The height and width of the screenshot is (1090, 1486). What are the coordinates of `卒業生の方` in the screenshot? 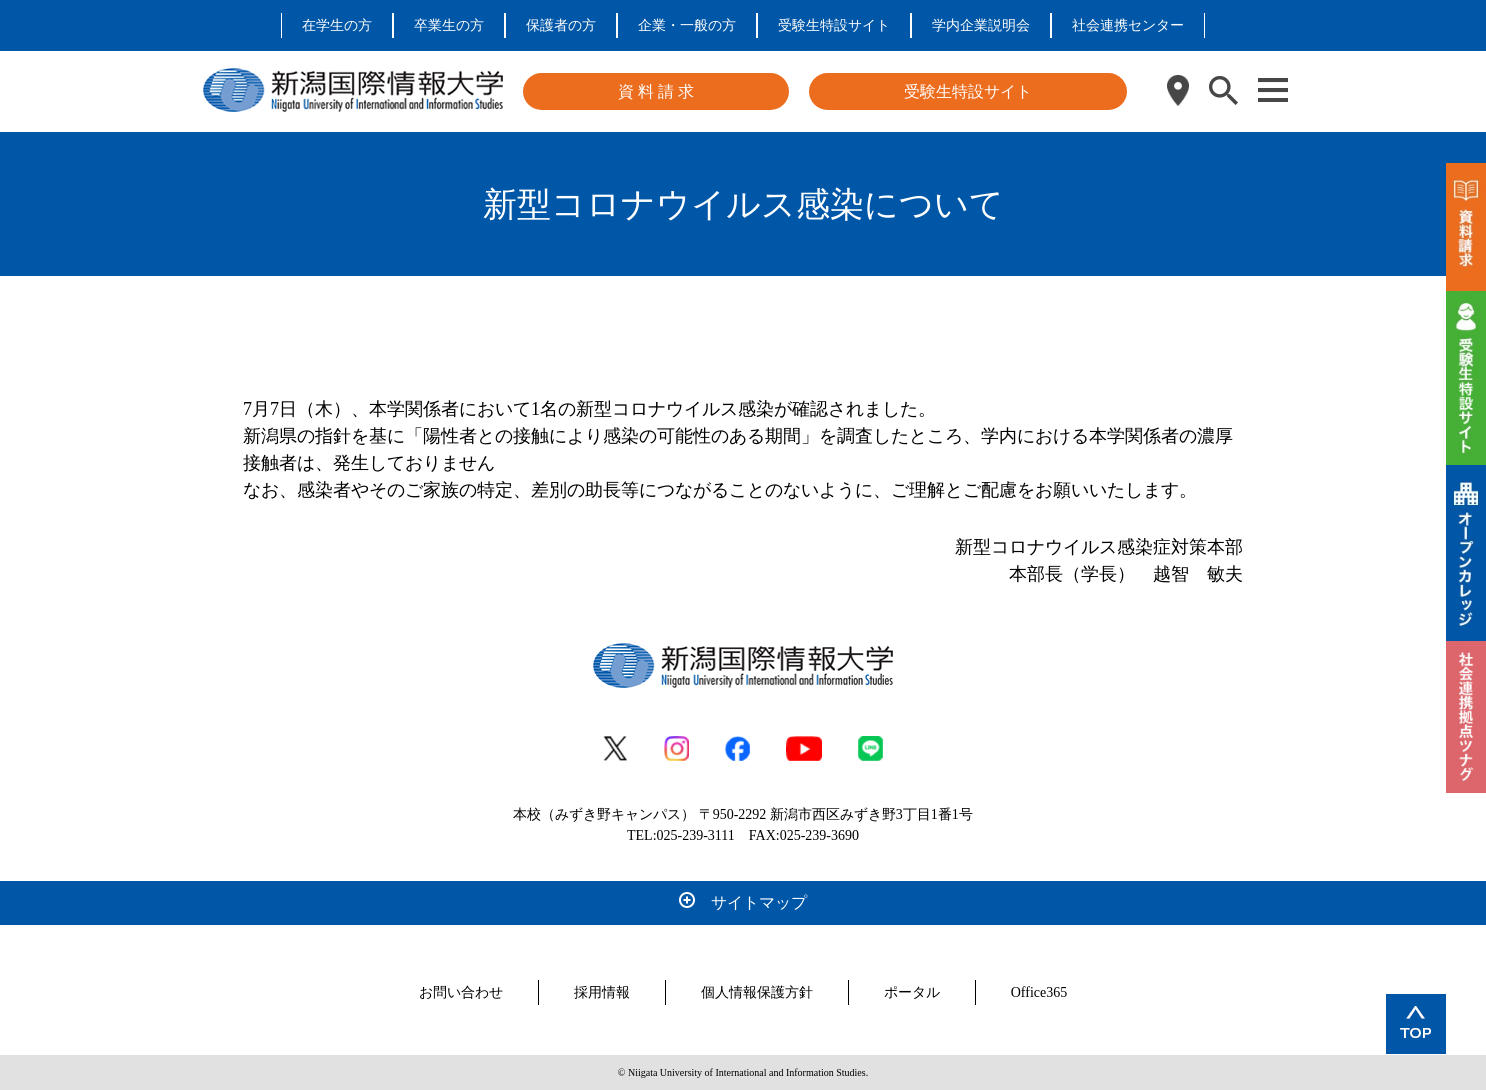 It's located at (449, 25).